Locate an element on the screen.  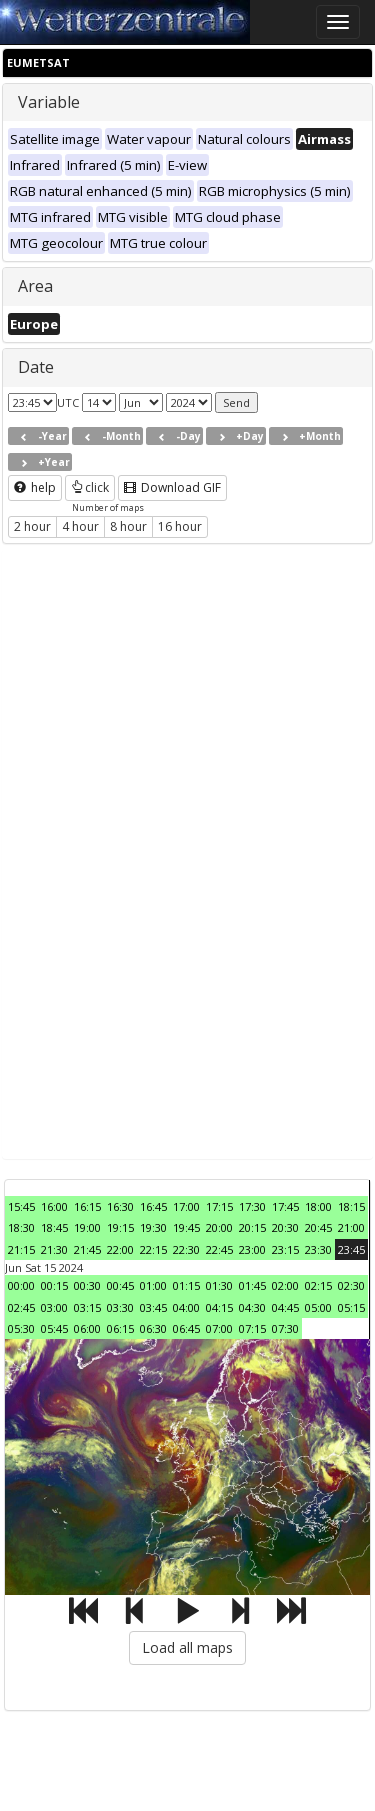
19:00 is located at coordinates (87, 1227).